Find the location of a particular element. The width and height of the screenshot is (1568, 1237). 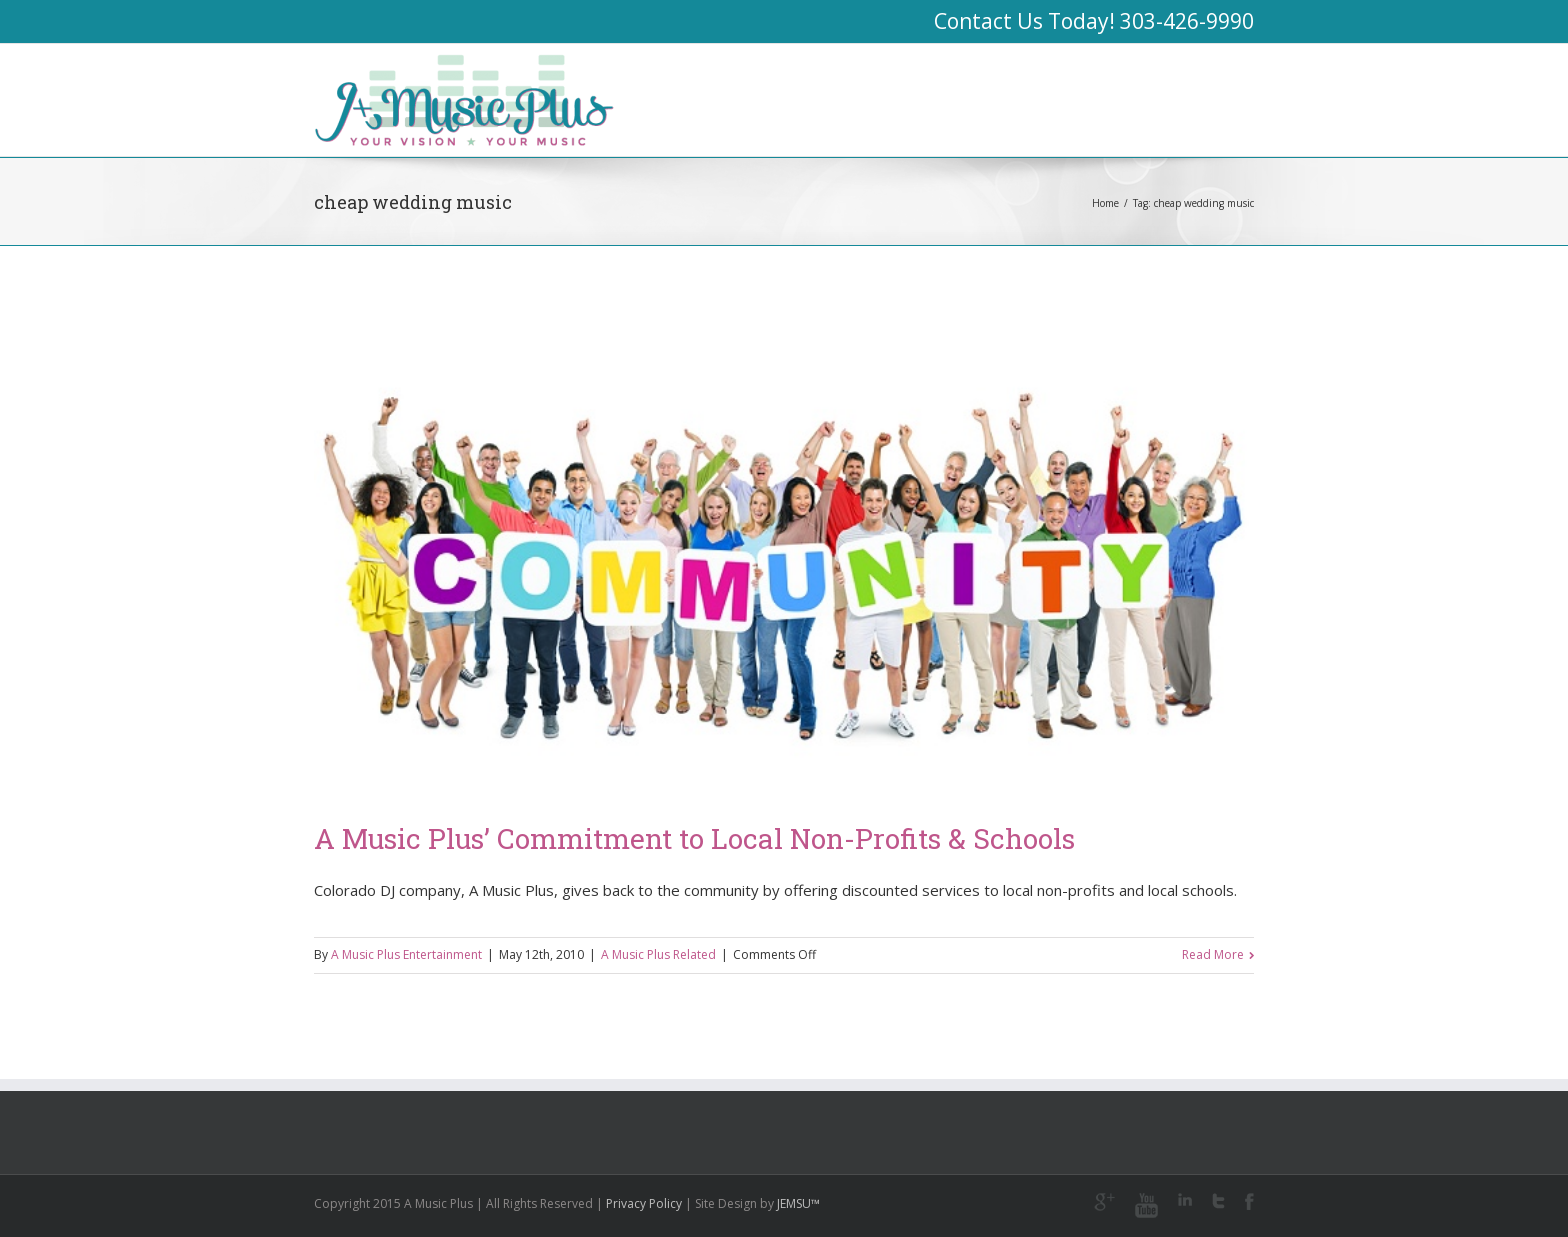

JEMSU™ is located at coordinates (798, 1203).